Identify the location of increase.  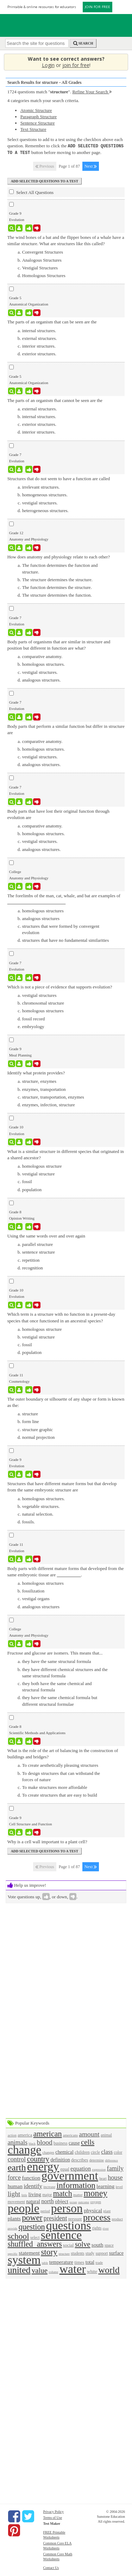
(49, 2186).